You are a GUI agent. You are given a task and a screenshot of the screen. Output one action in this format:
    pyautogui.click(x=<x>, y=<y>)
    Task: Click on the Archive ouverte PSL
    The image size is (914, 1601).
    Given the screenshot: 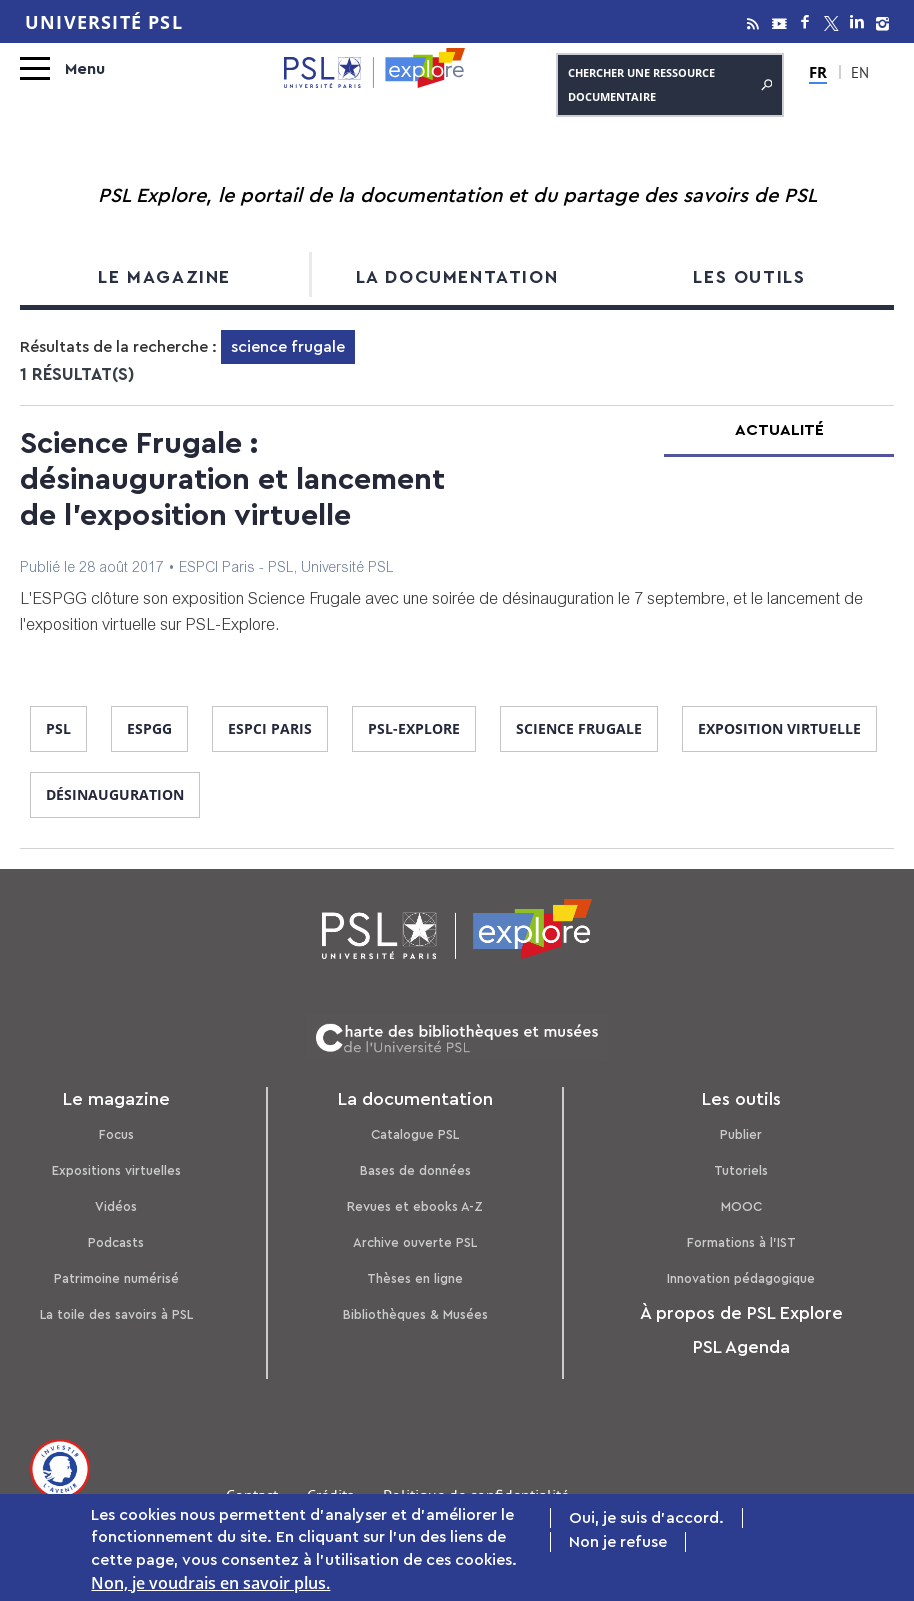 What is the action you would take?
    pyautogui.click(x=415, y=1242)
    